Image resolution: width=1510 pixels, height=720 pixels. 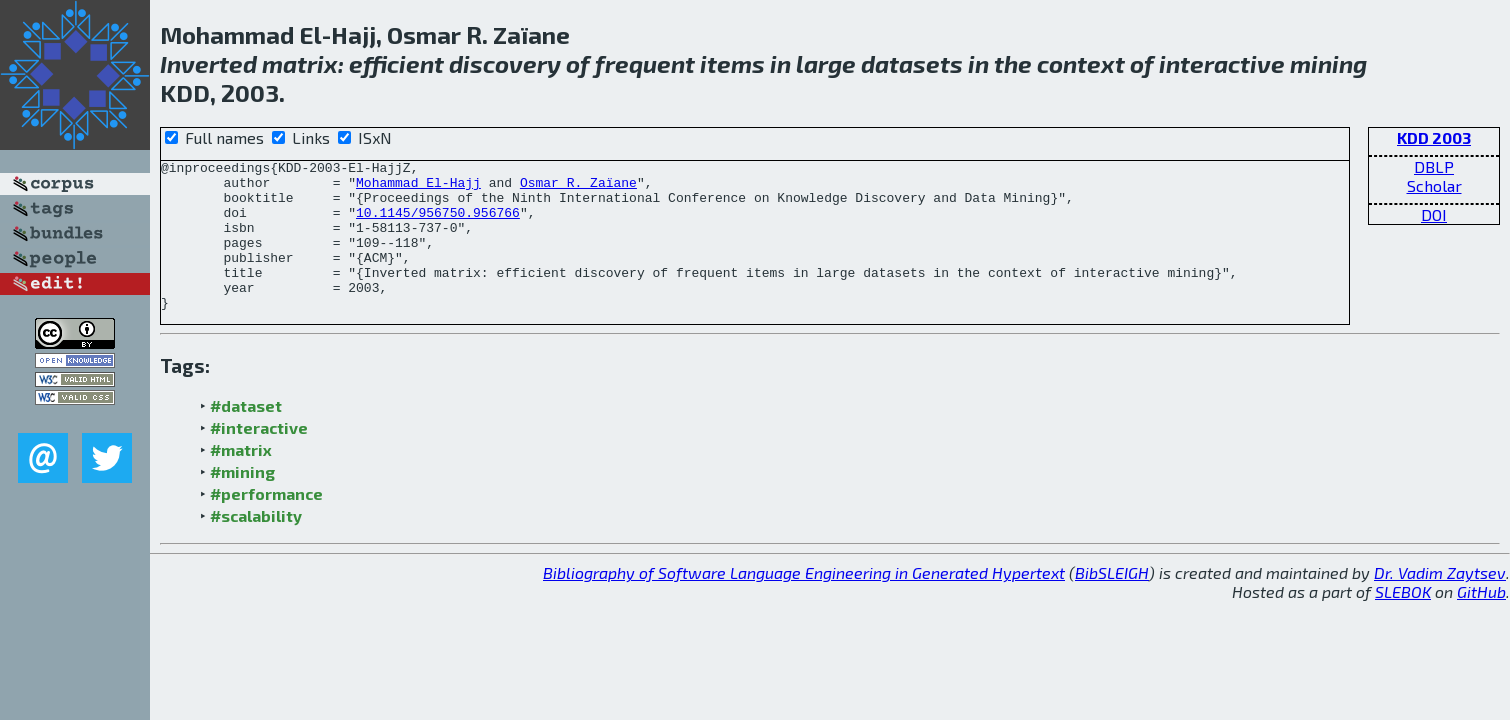 I want to click on efficient, so click(x=396, y=63).